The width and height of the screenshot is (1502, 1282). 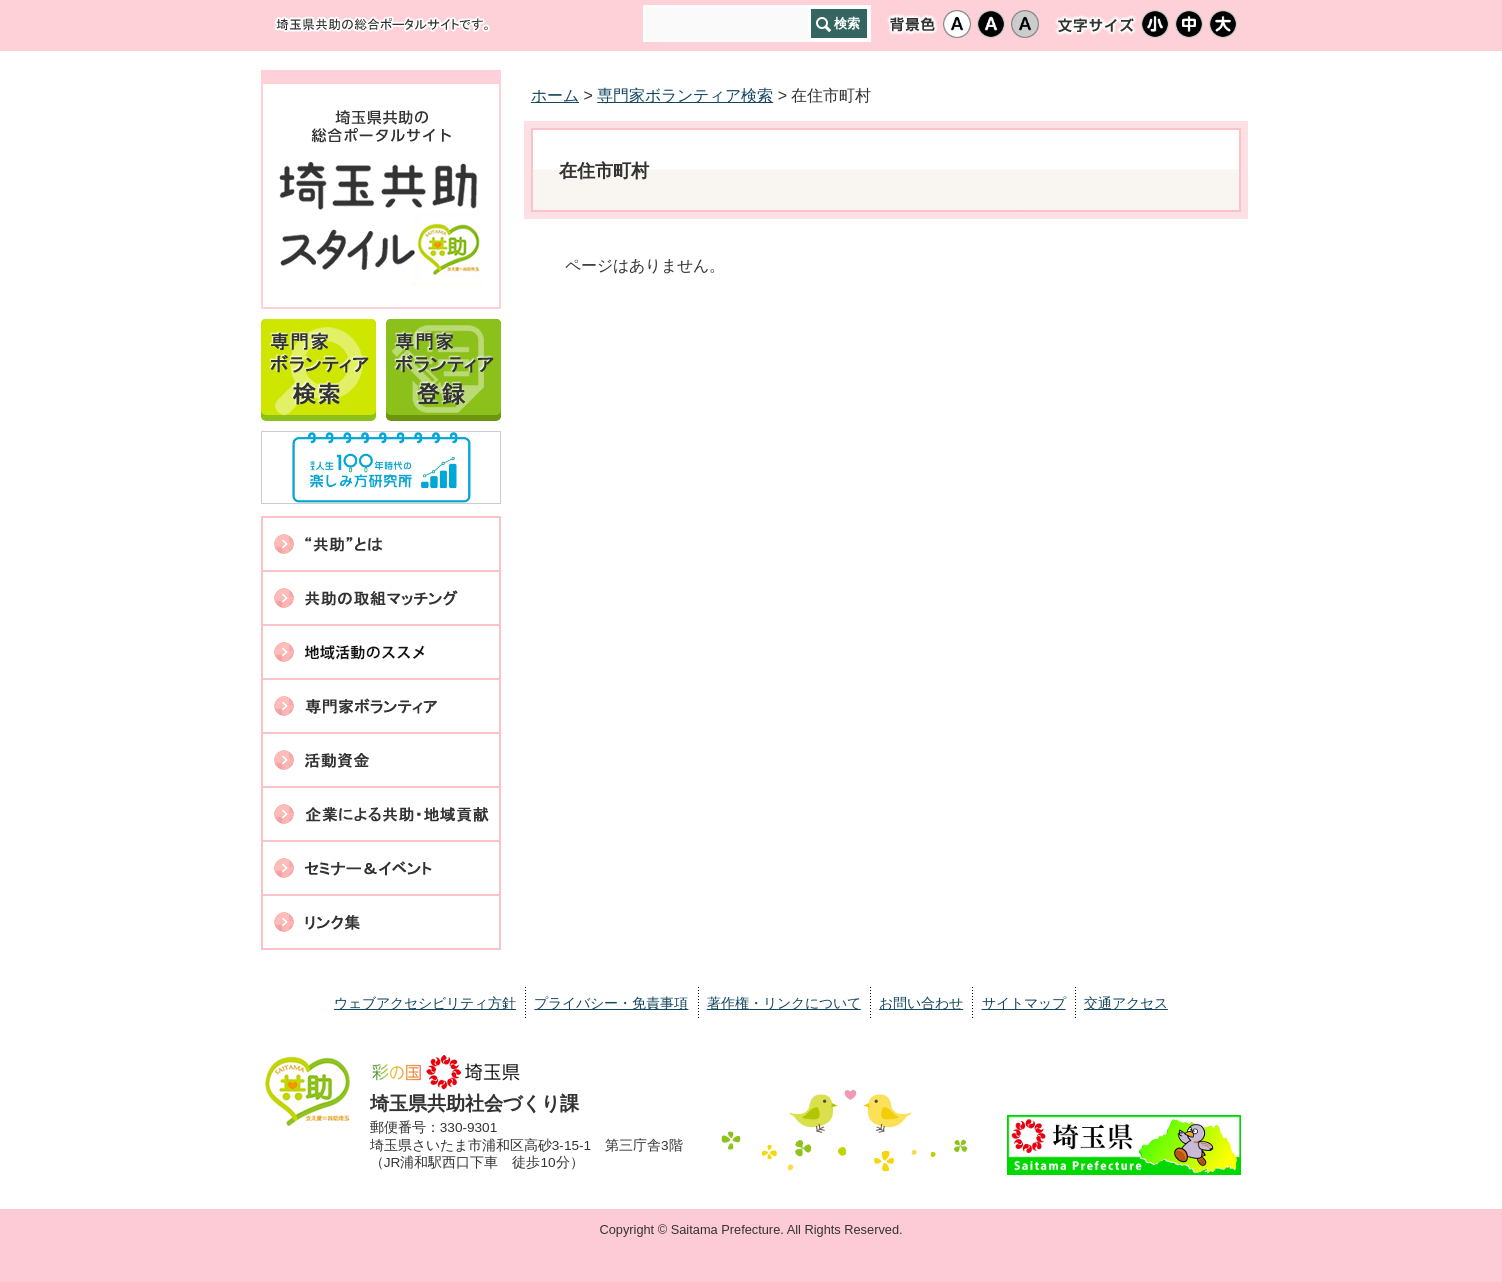 What do you see at coordinates (318, 367) in the screenshot?
I see `専門家ボランティア検索` at bounding box center [318, 367].